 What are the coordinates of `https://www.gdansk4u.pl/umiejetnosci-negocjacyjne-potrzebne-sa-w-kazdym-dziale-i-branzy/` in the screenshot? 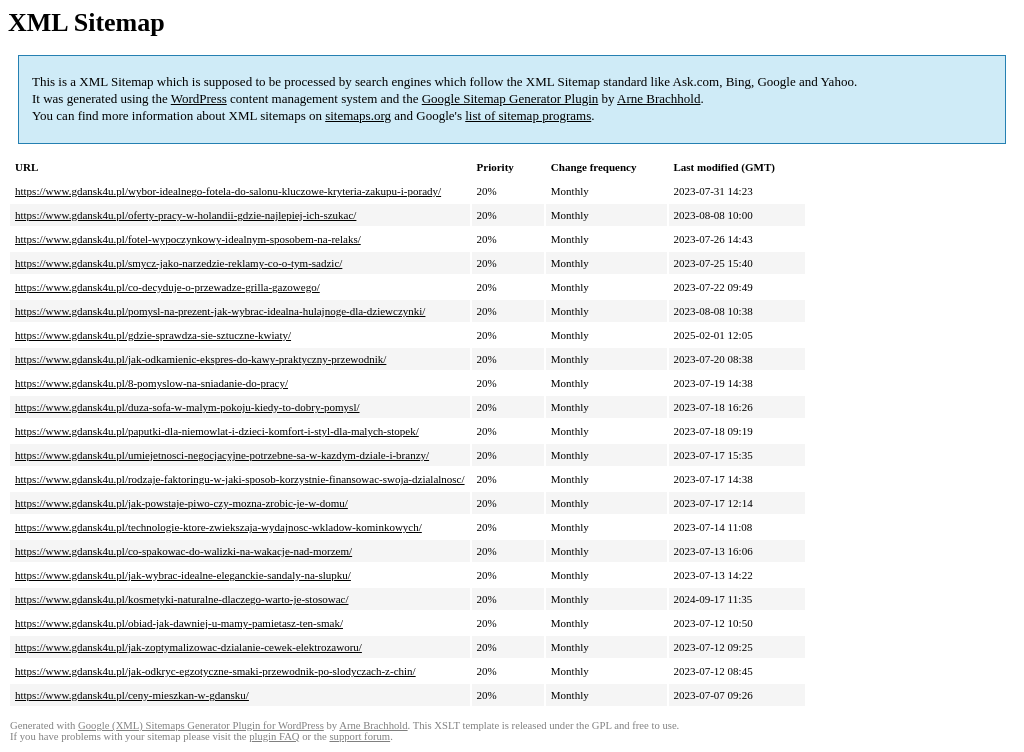 It's located at (222, 455).